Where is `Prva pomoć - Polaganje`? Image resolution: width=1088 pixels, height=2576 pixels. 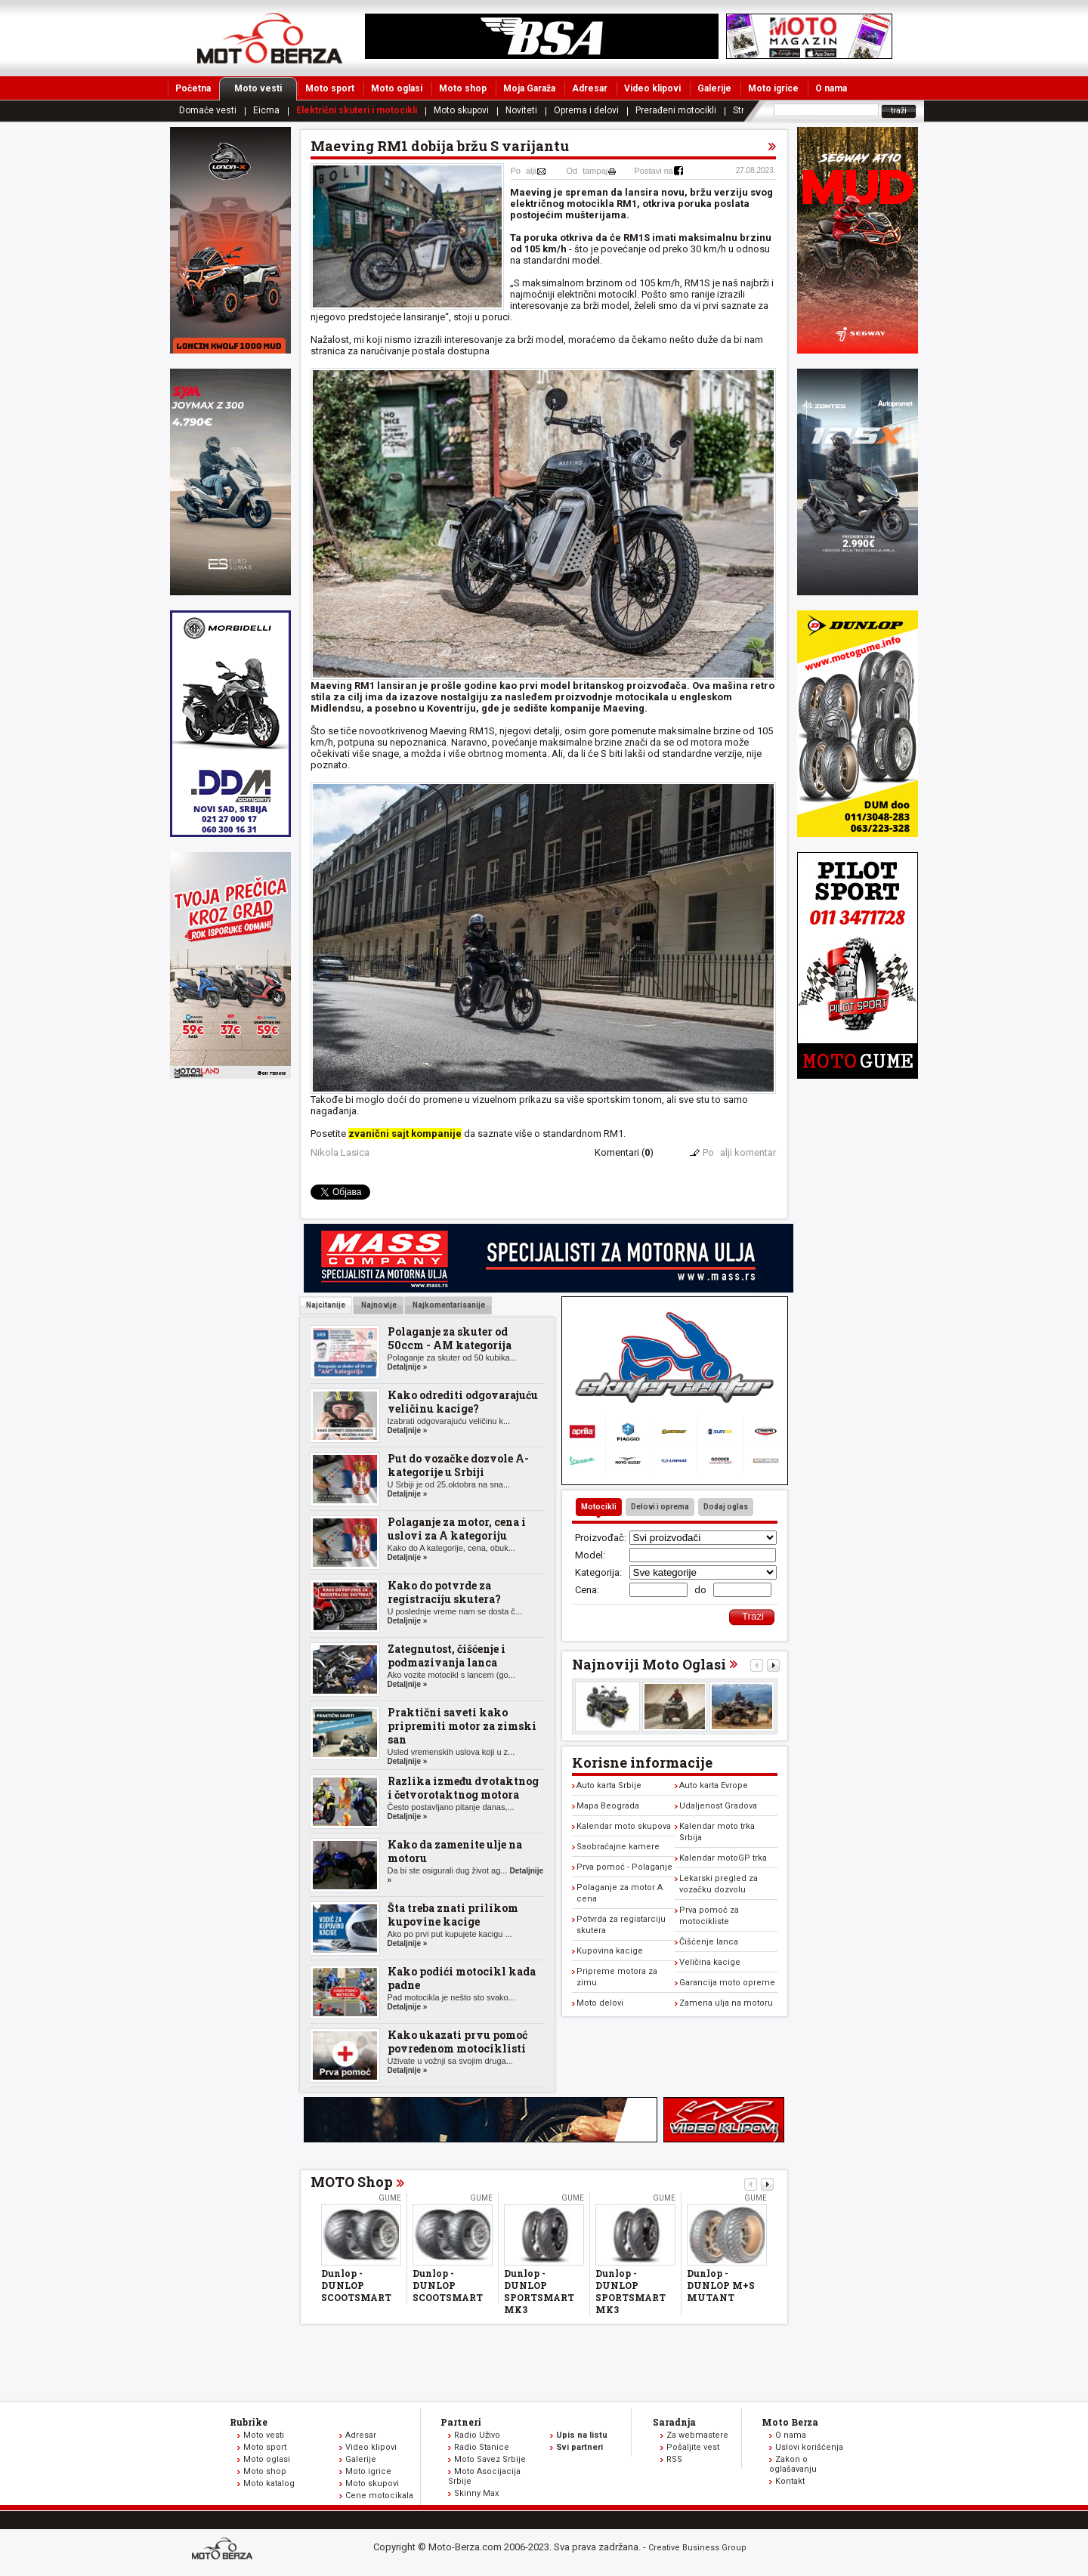 Prva pomoć - Polaganje is located at coordinates (624, 1867).